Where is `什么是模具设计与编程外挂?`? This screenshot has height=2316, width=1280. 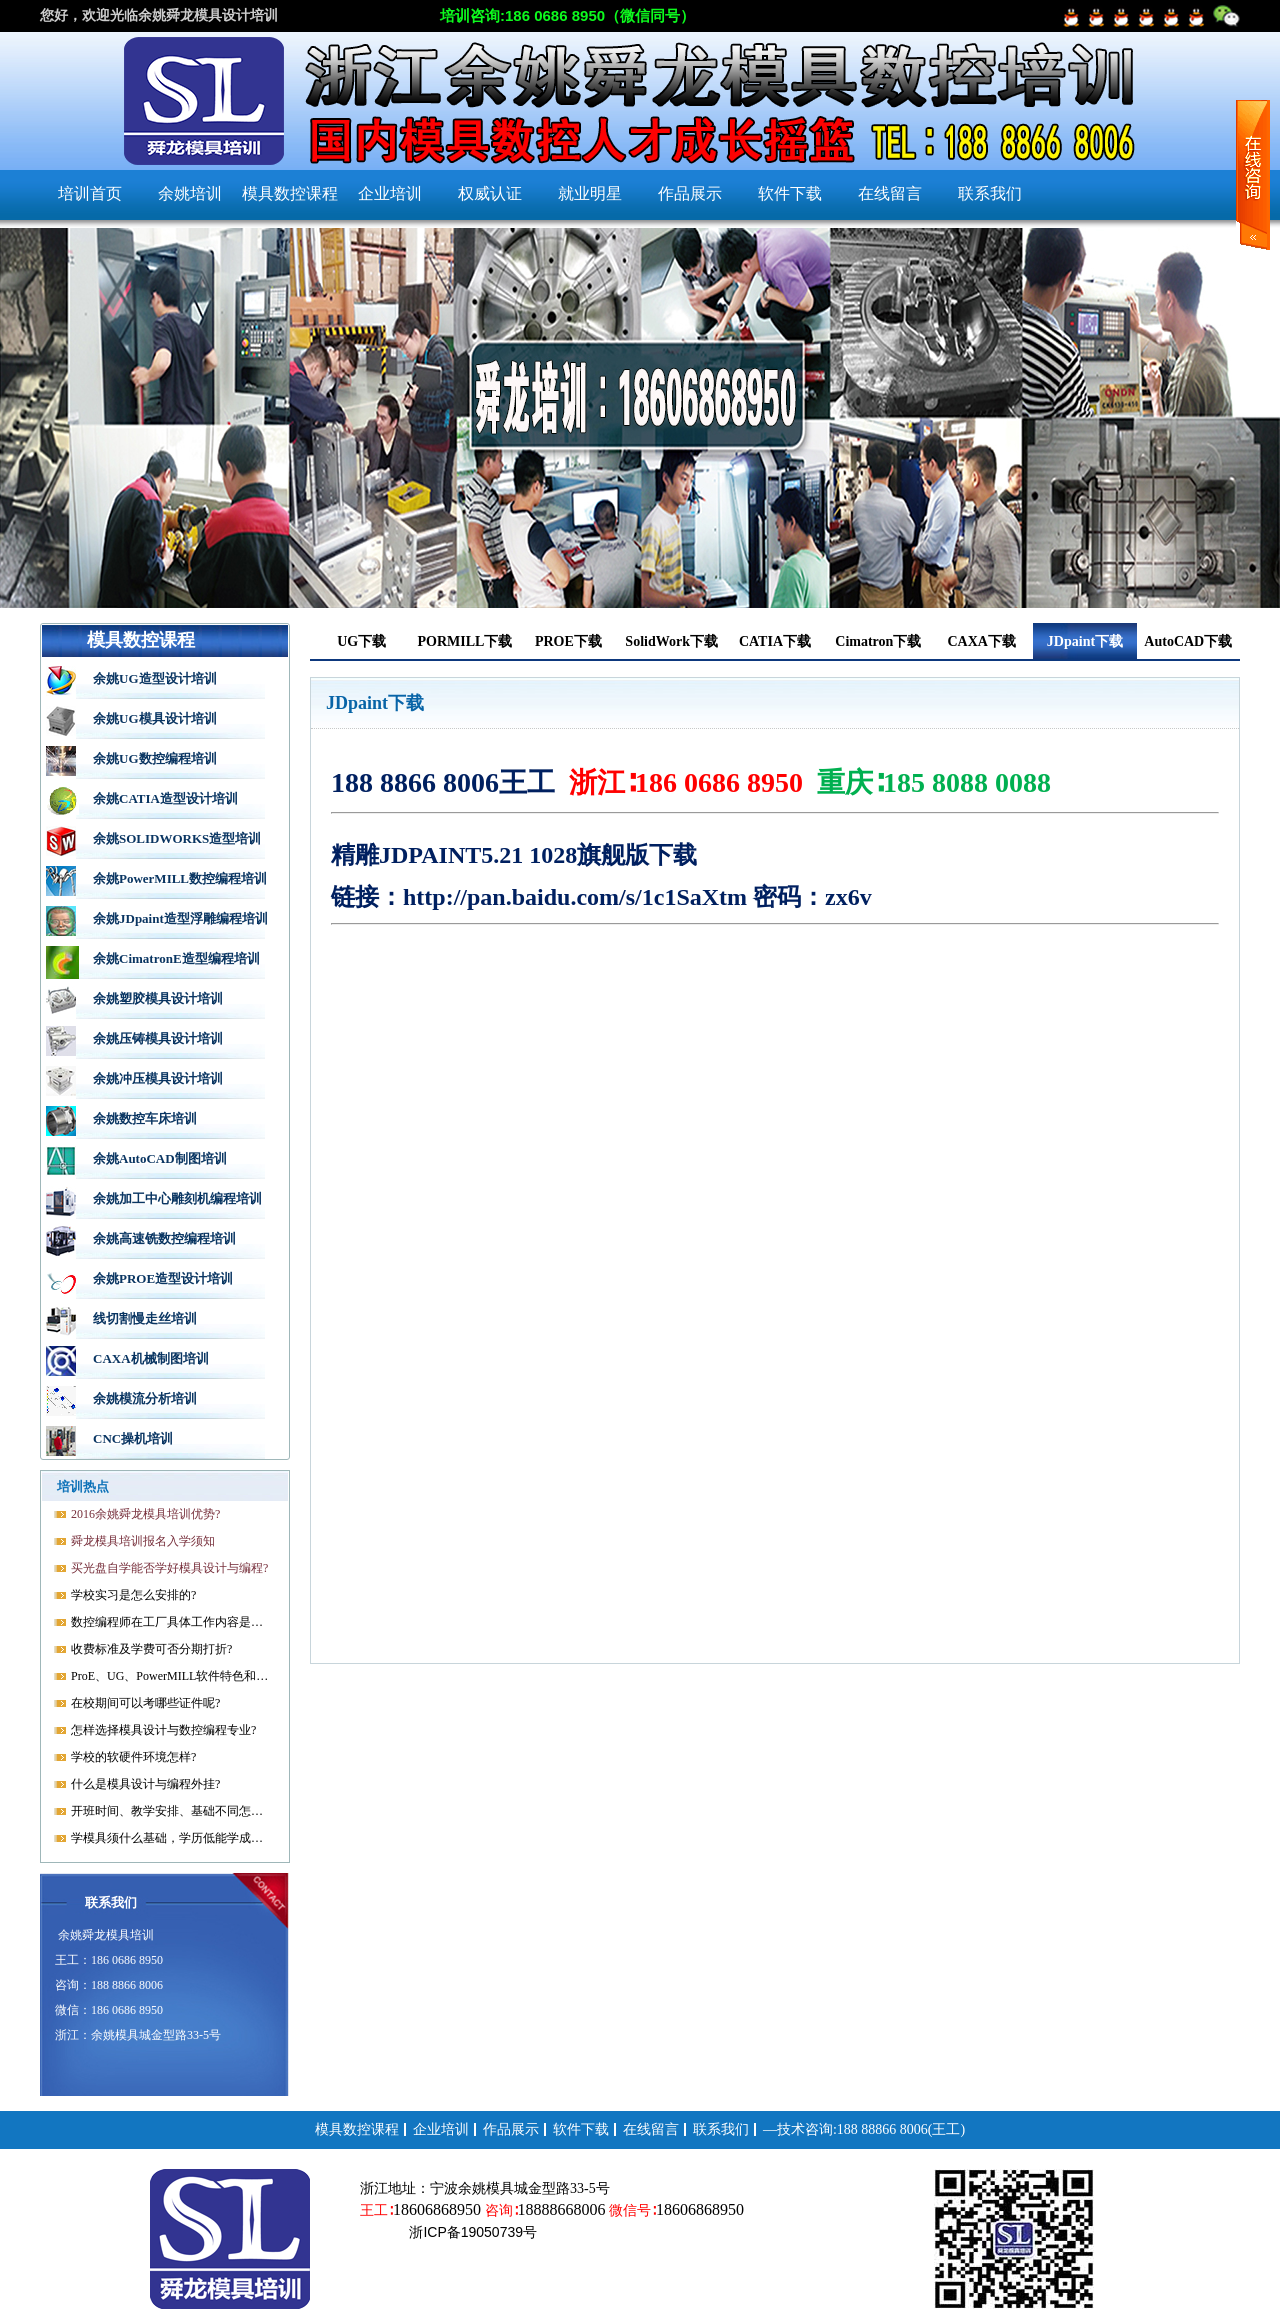 什么是模具设计与编程外挂? is located at coordinates (145, 1784).